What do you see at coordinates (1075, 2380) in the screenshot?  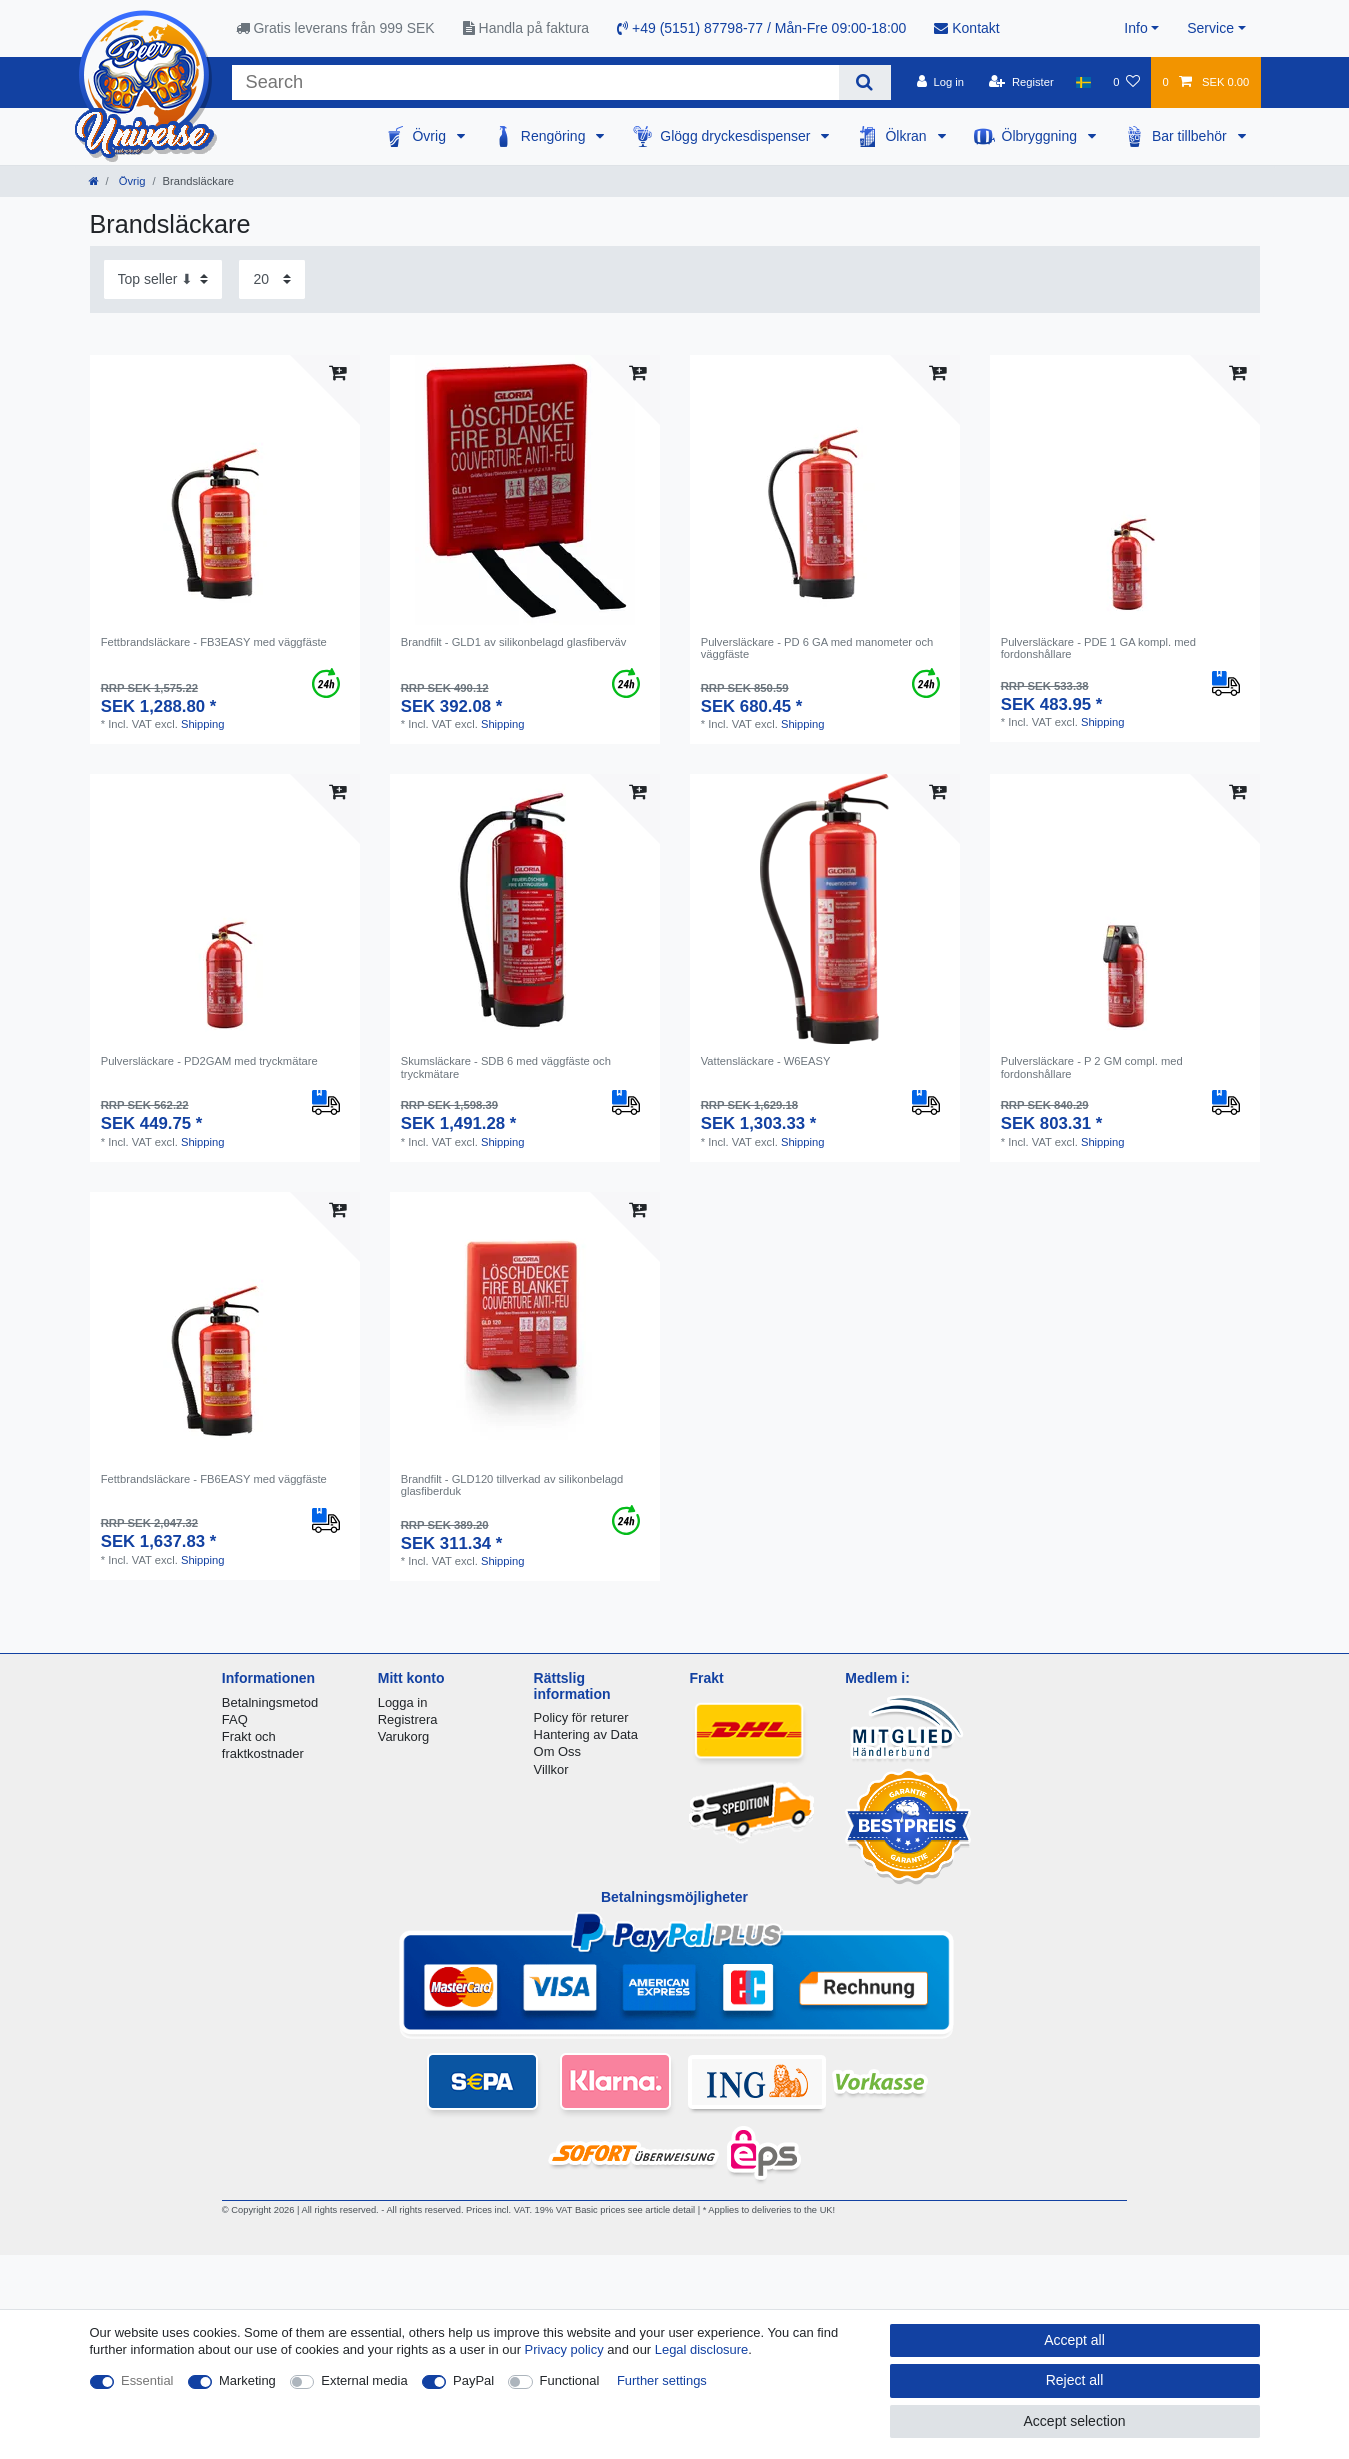 I see `Reject all` at bounding box center [1075, 2380].